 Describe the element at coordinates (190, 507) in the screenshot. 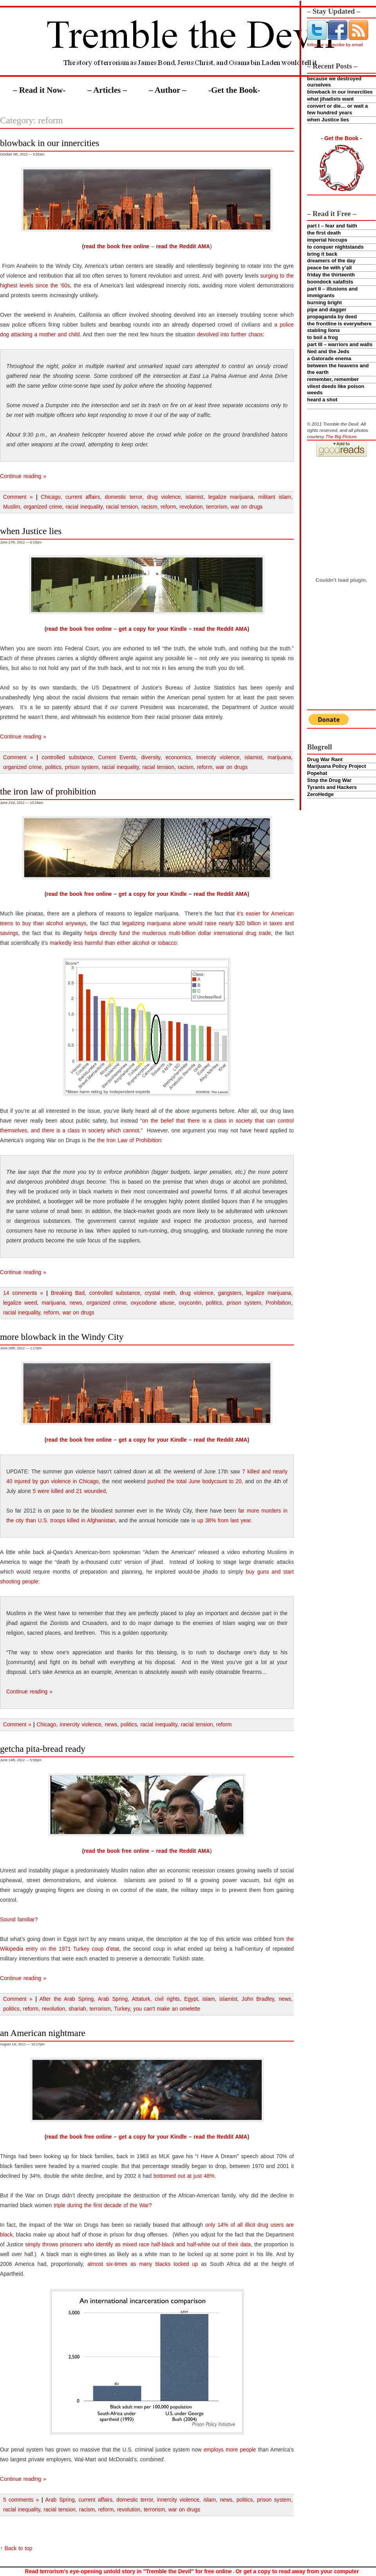

I see `revolution` at that location.